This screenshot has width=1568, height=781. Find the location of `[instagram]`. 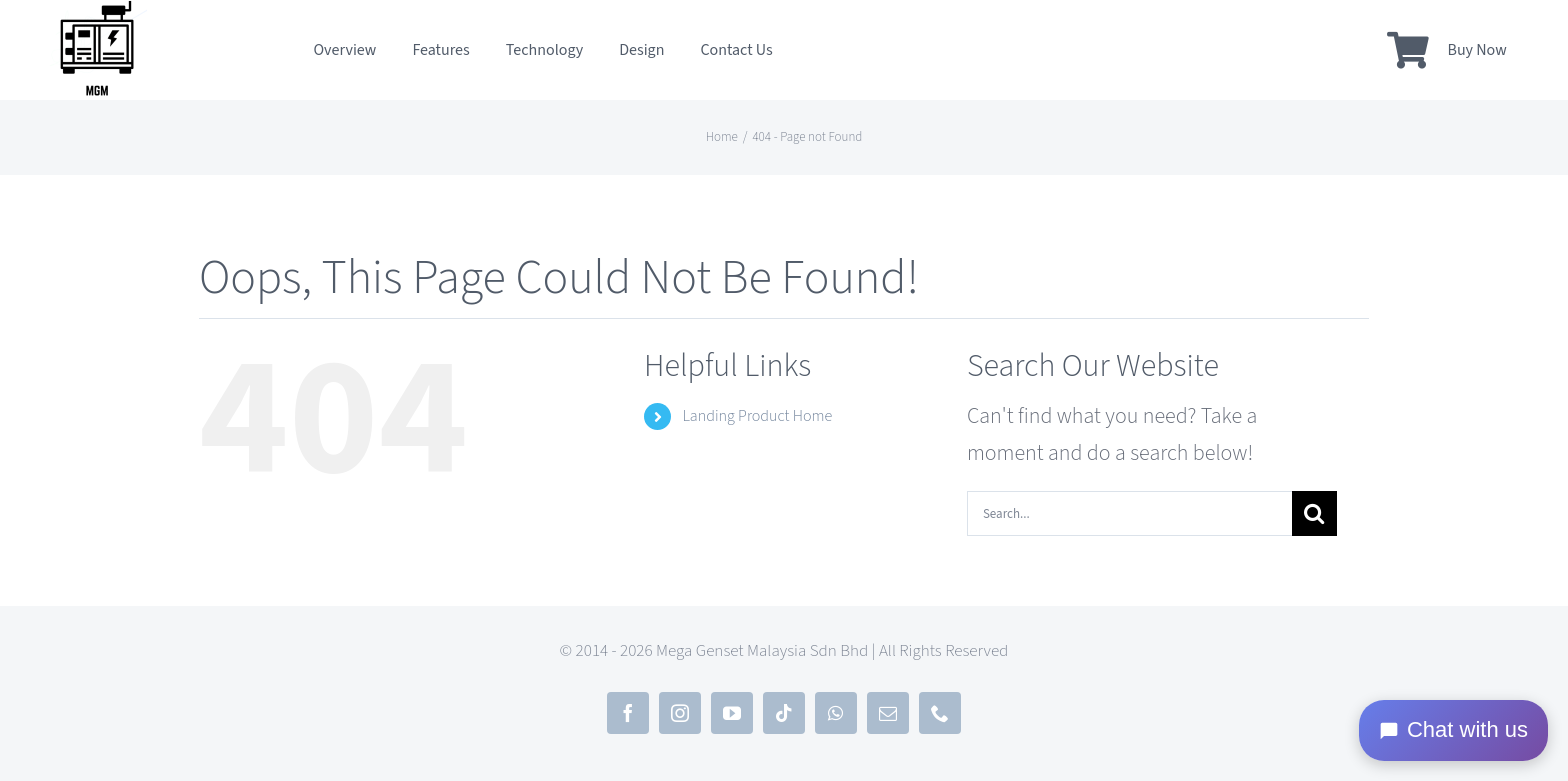

[instagram] is located at coordinates (680, 713).